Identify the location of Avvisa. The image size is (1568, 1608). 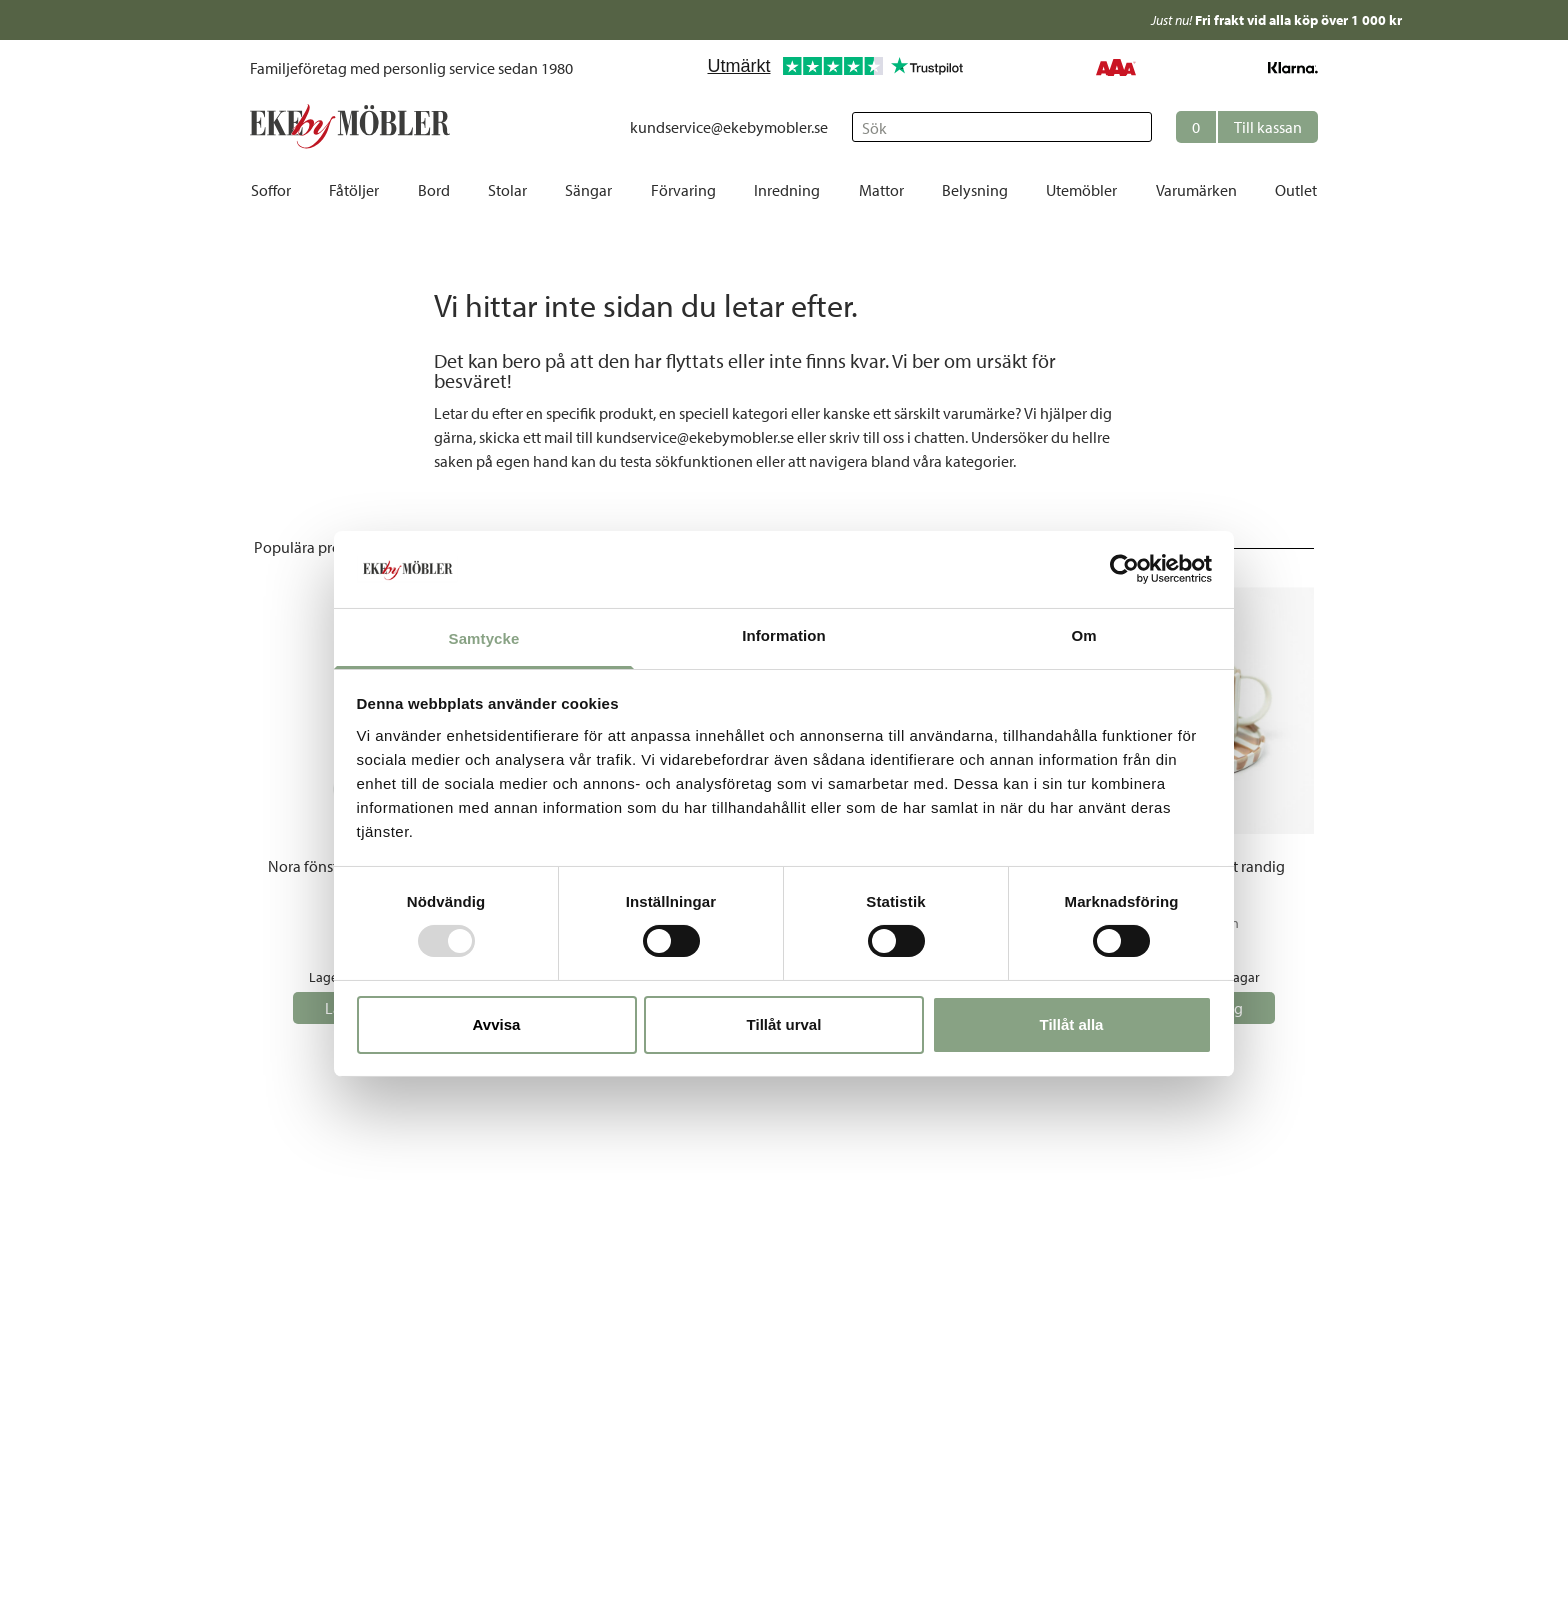
(497, 1024).